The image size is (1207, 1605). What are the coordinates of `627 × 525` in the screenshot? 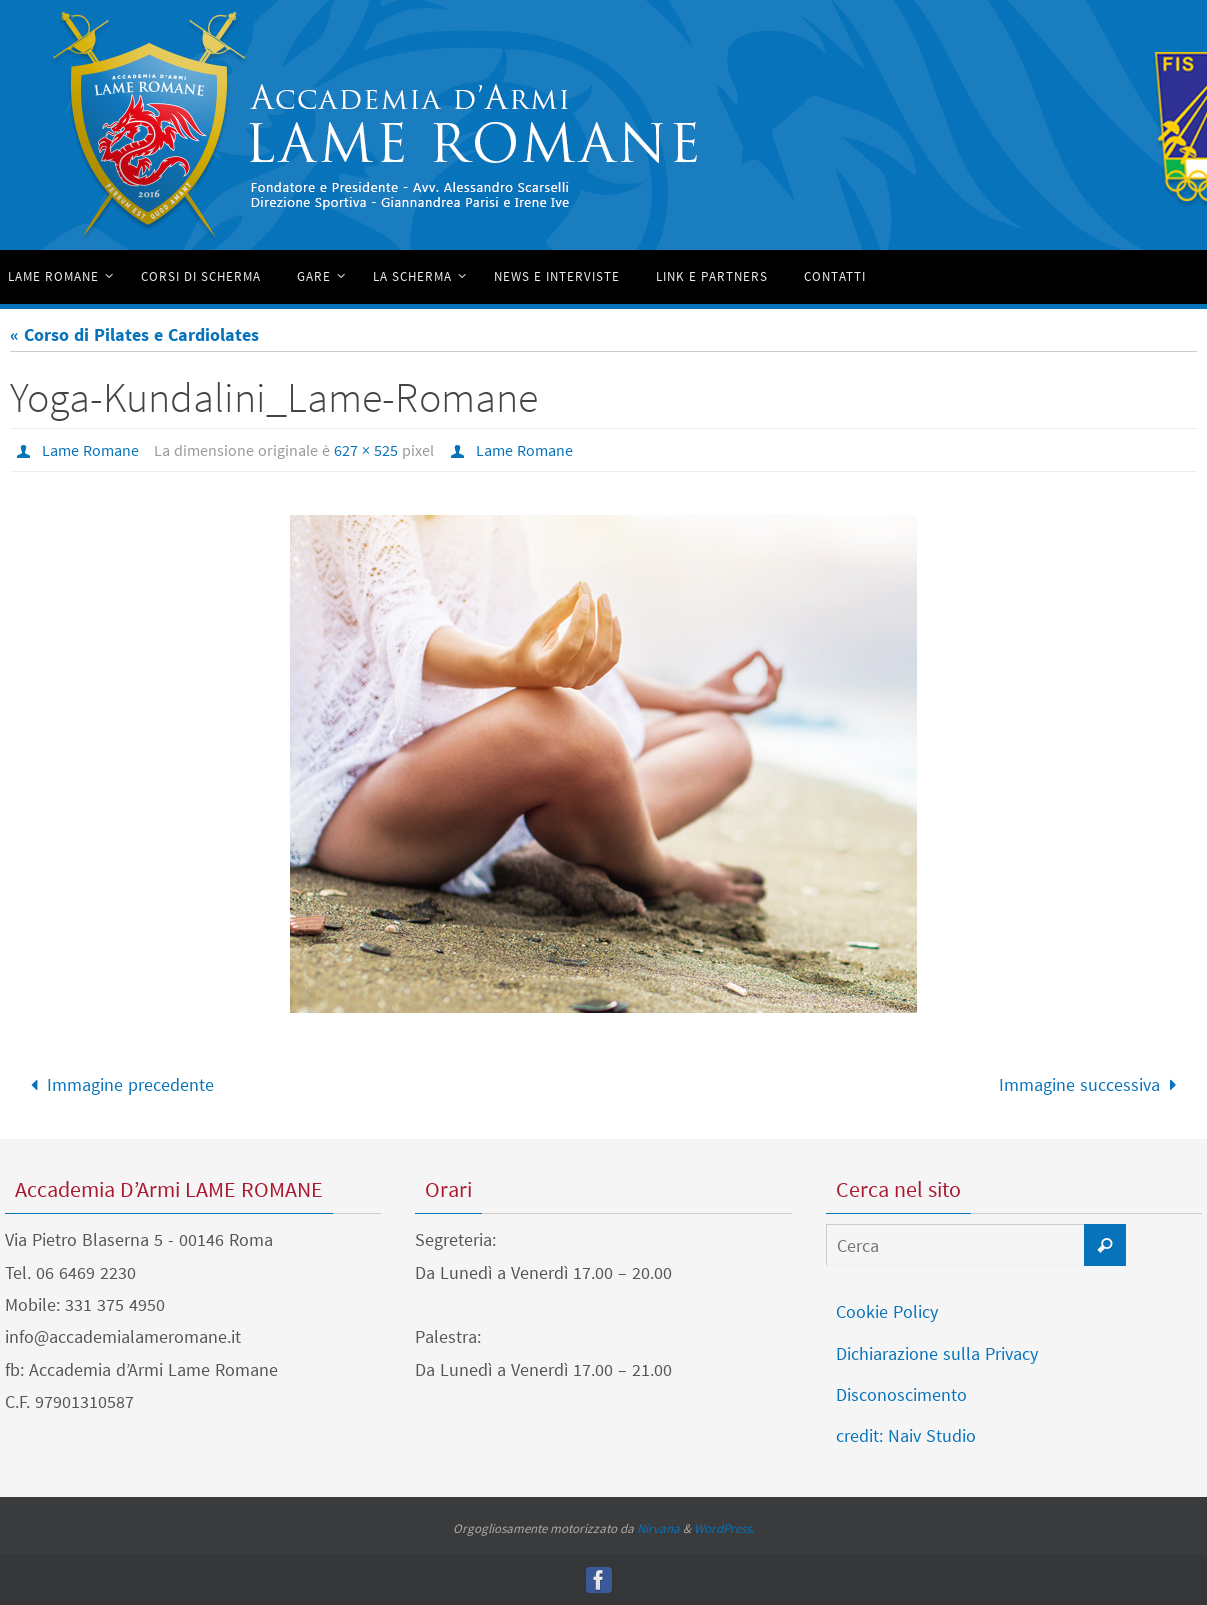 It's located at (366, 450).